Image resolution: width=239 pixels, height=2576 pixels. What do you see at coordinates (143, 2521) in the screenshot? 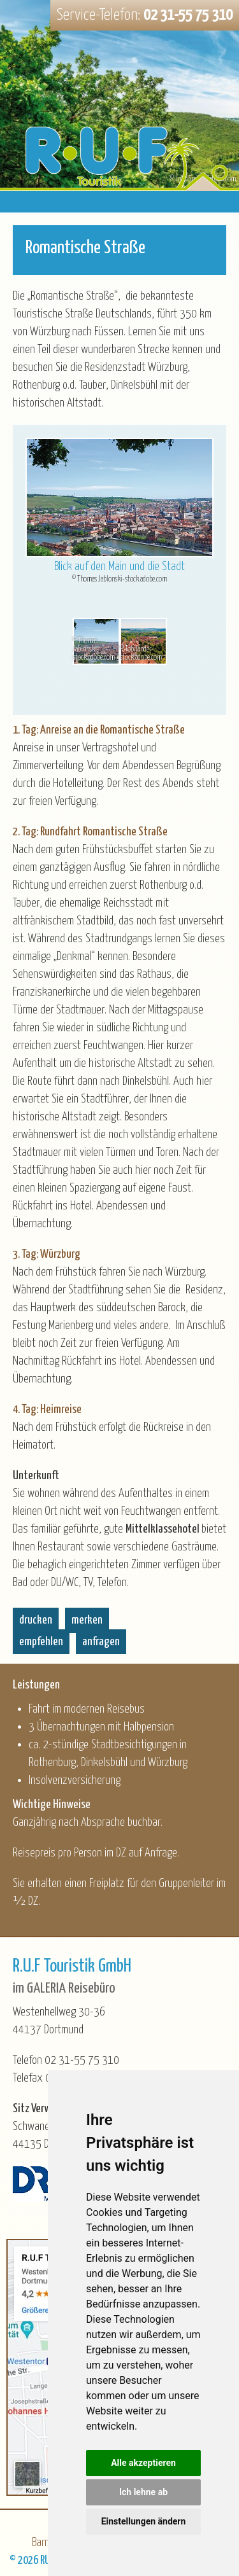
I see `Einstellungen ändern [button]` at bounding box center [143, 2521].